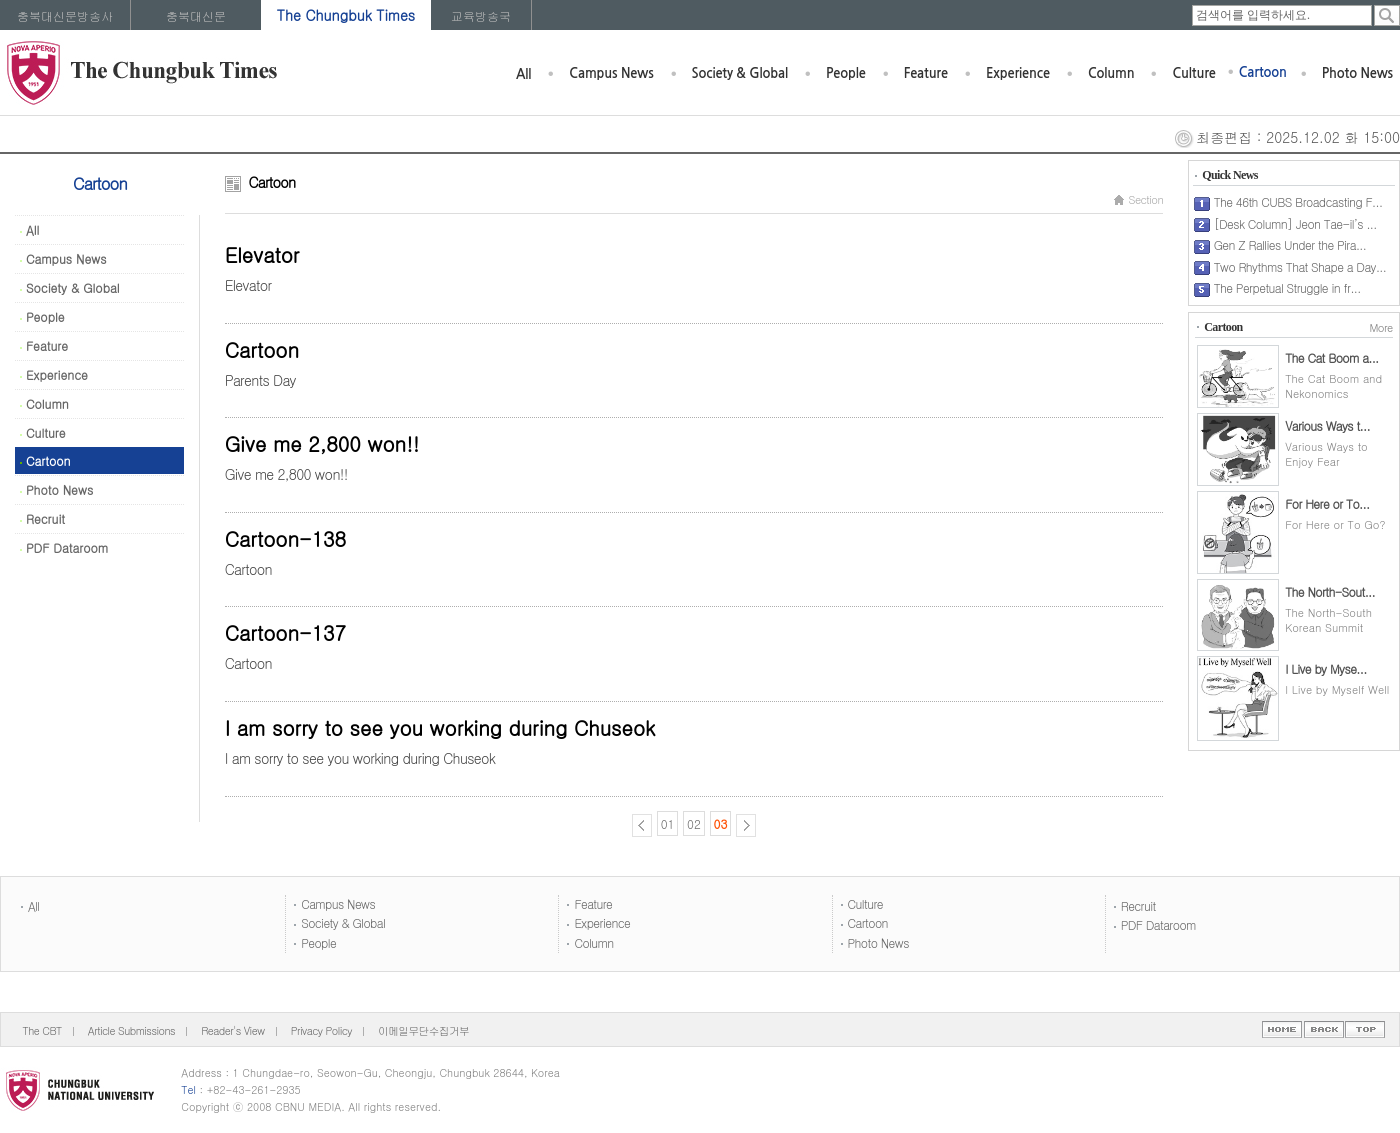 This screenshot has height=1133, width=1400. Describe the element at coordinates (322, 443) in the screenshot. I see `Give me 2,800 won!!` at that location.